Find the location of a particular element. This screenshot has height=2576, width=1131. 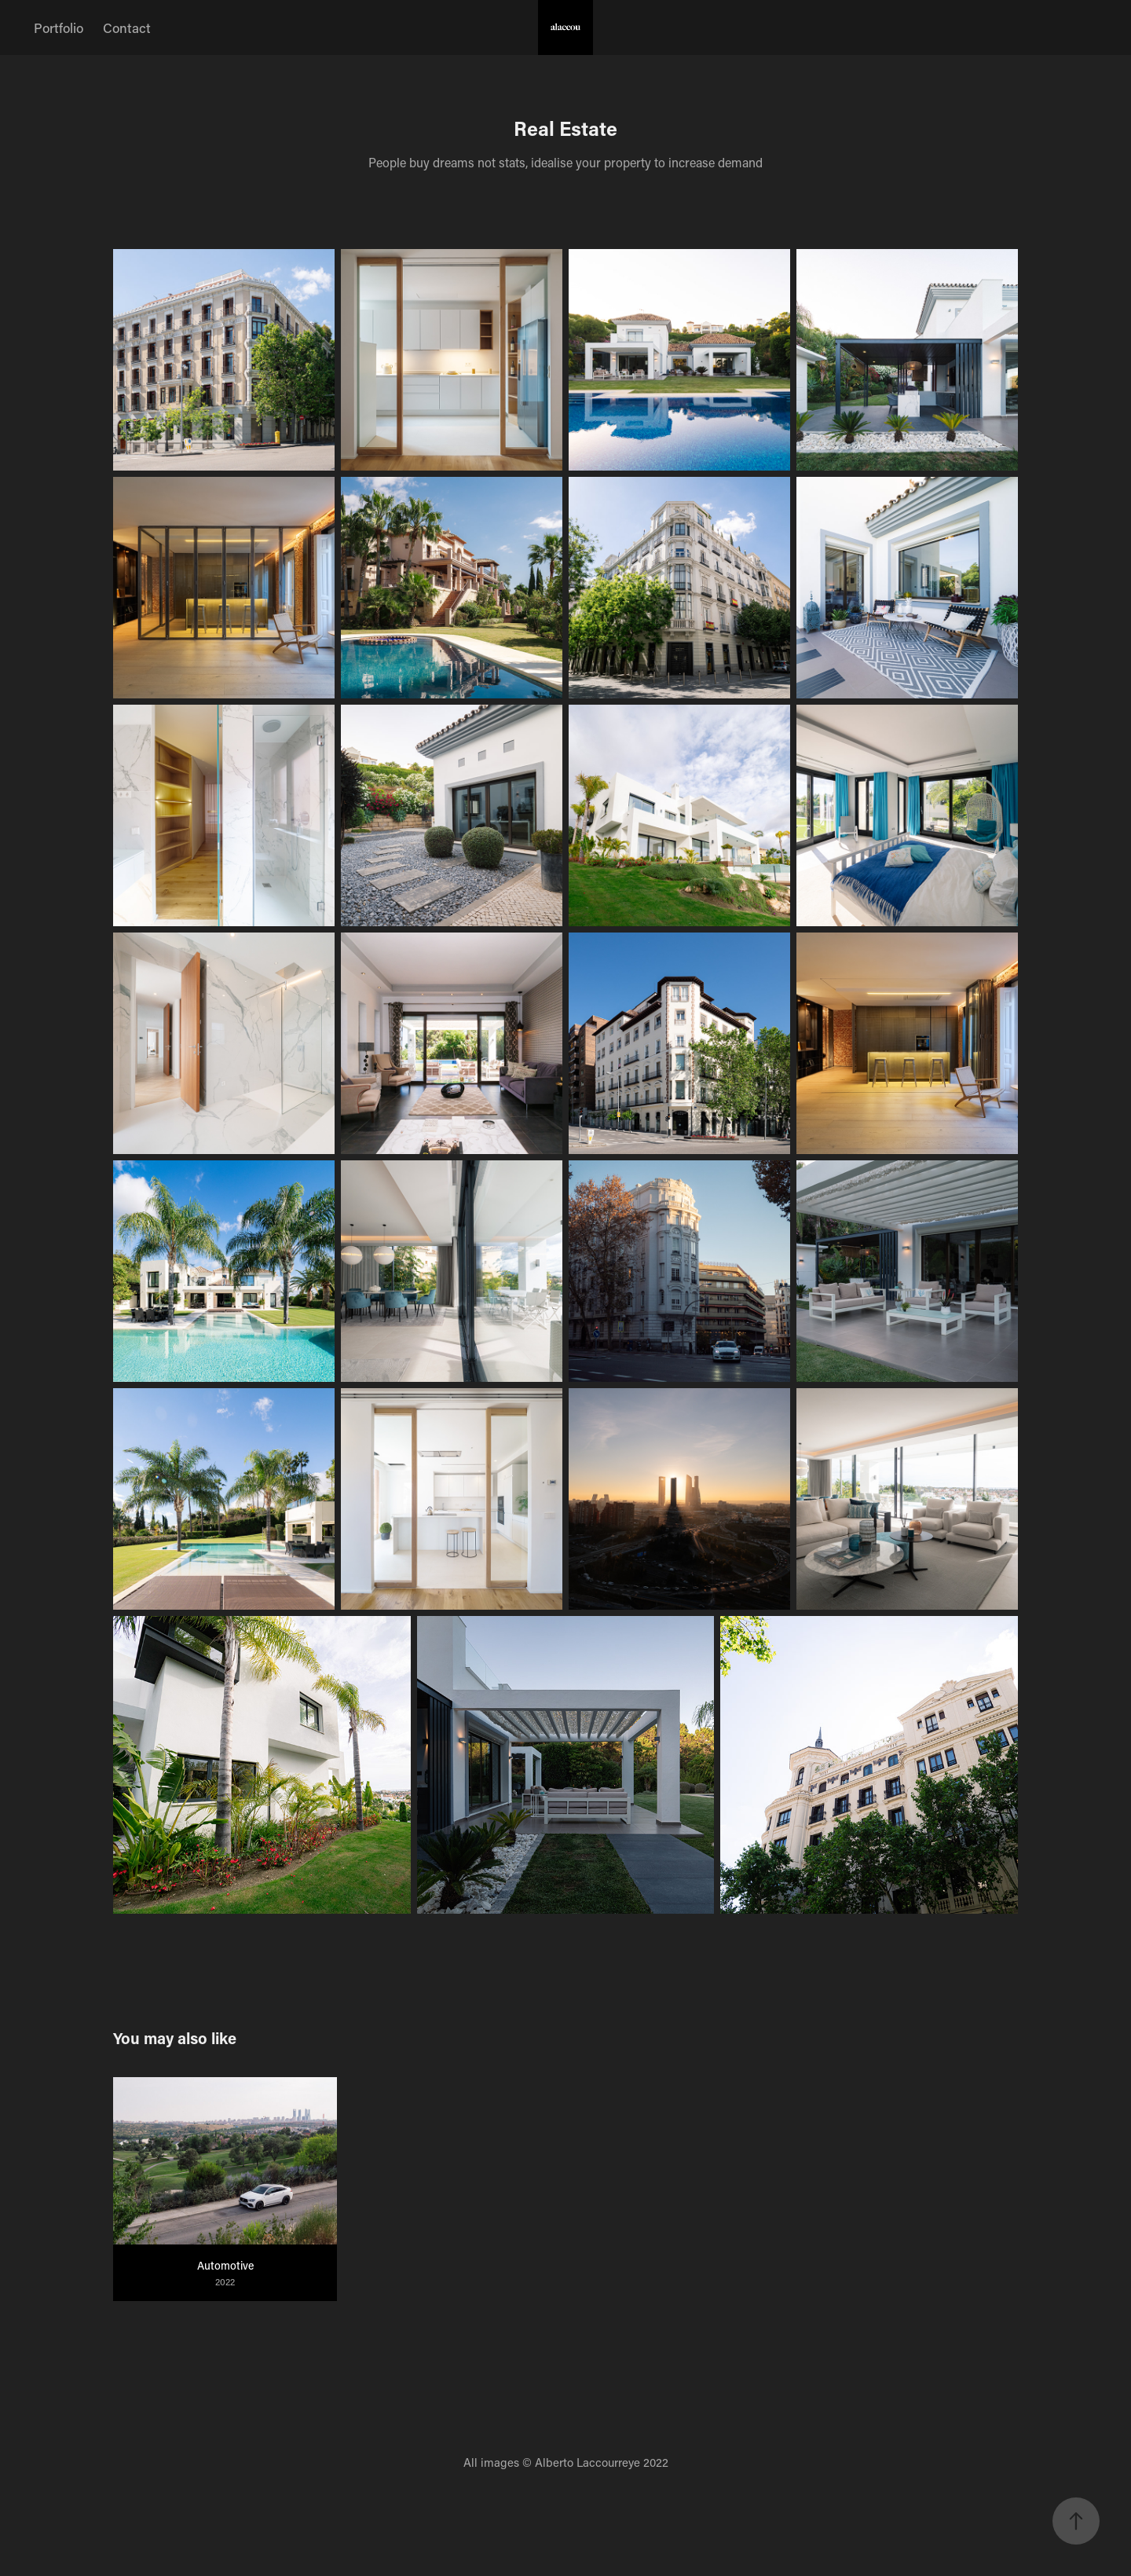

Portfolio is located at coordinates (58, 27).